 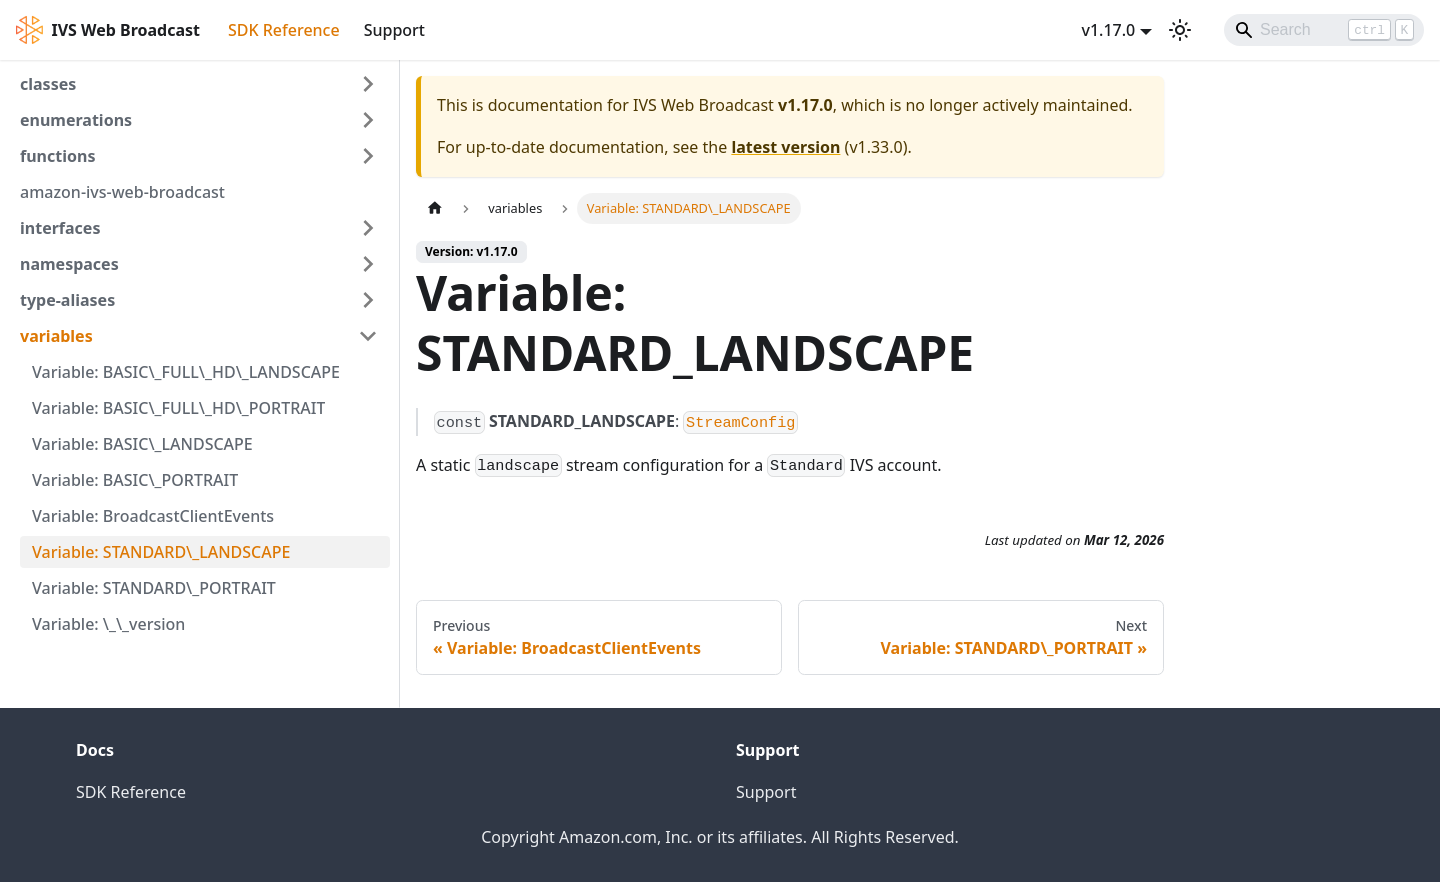 I want to click on [Search], so click(x=1324, y=30).